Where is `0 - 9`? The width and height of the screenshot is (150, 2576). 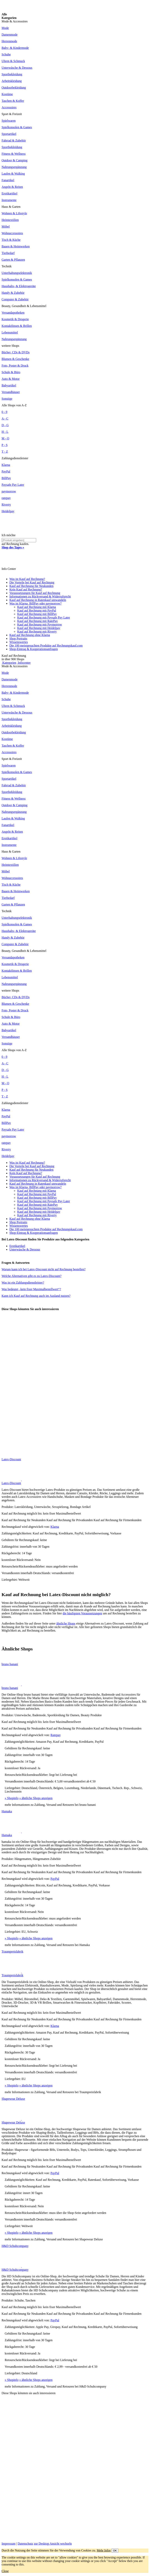 0 - 9 is located at coordinates (4, 412).